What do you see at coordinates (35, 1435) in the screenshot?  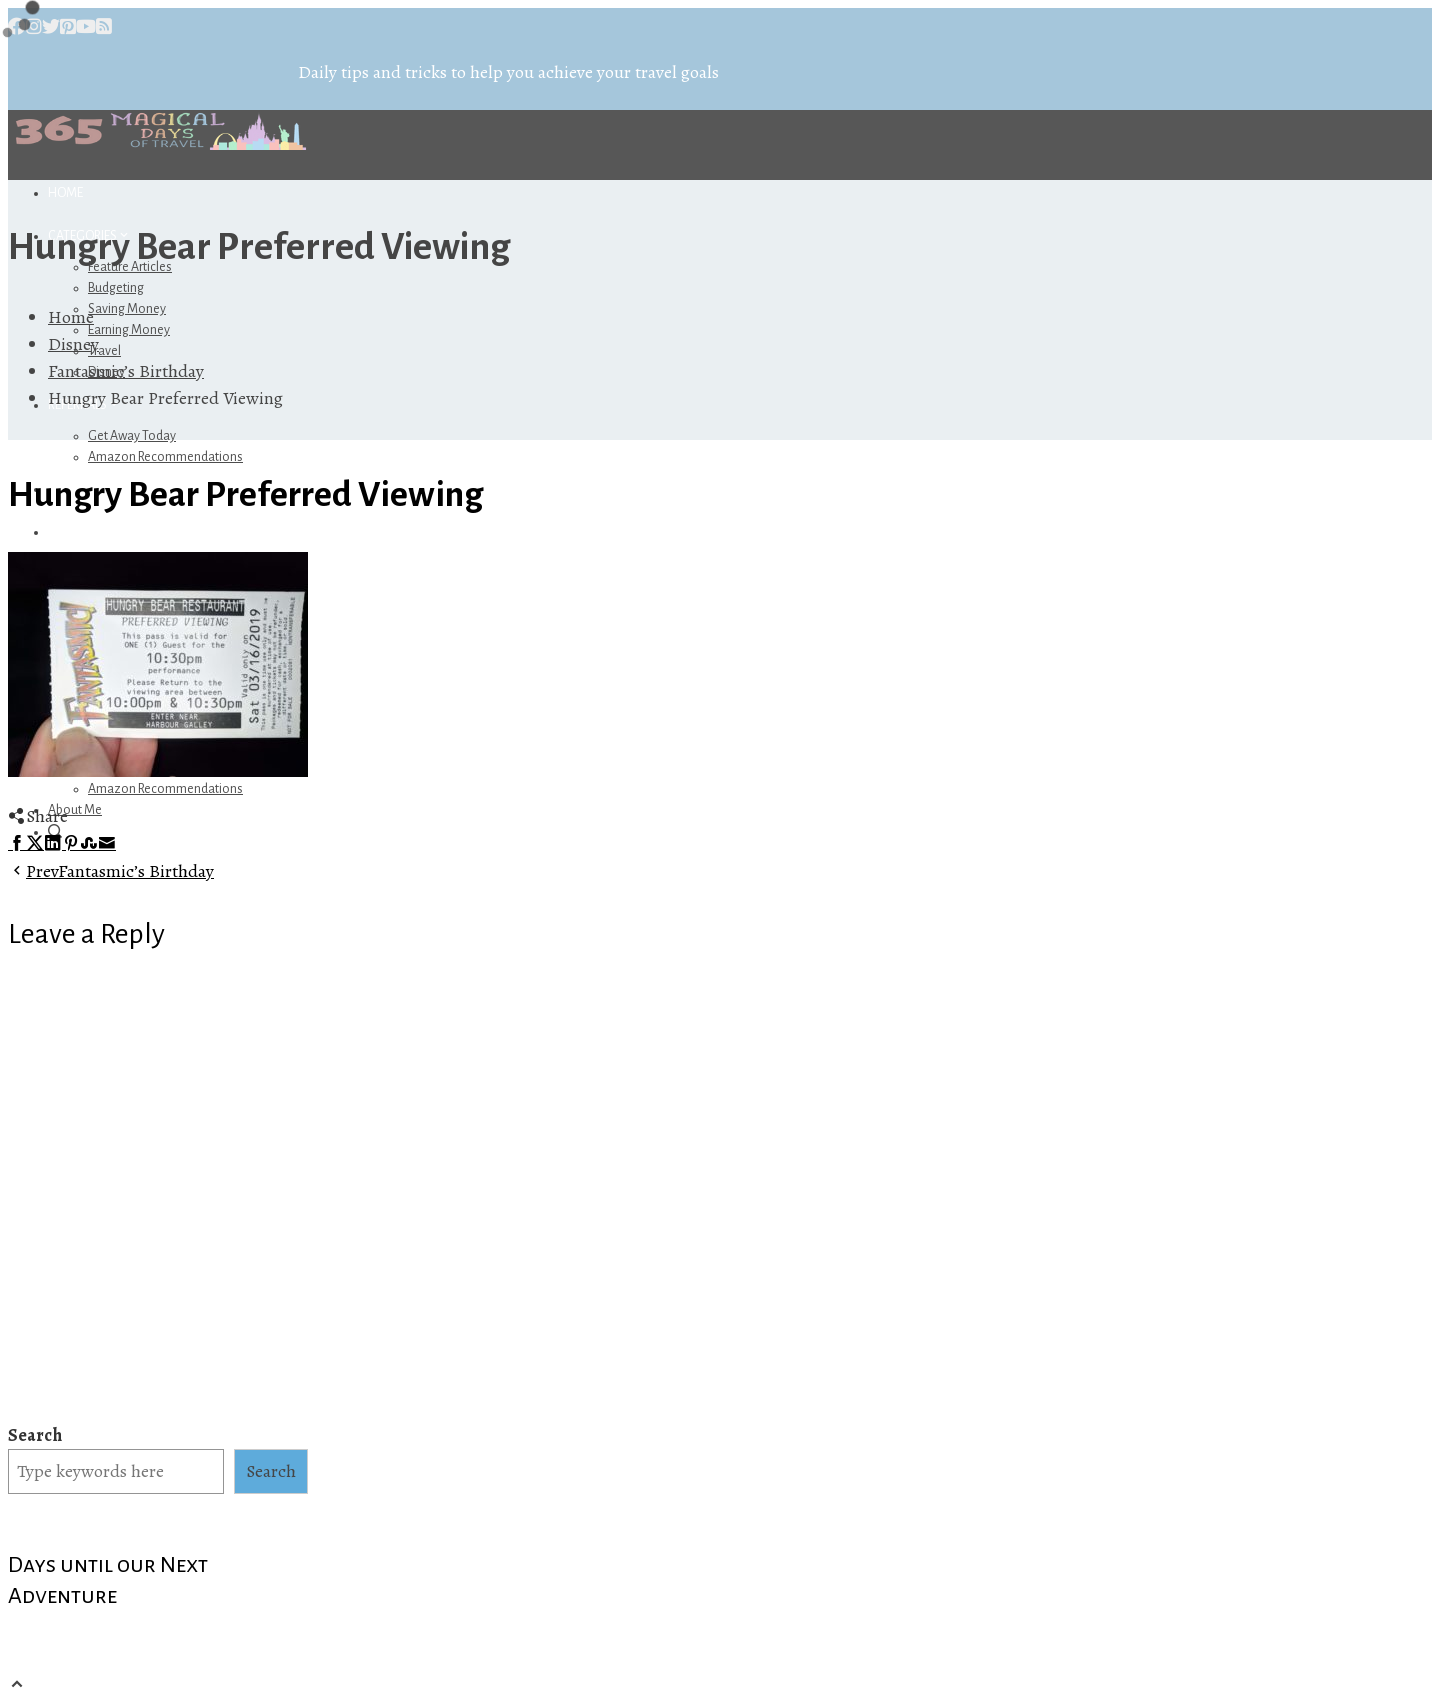 I see `Search` at bounding box center [35, 1435].